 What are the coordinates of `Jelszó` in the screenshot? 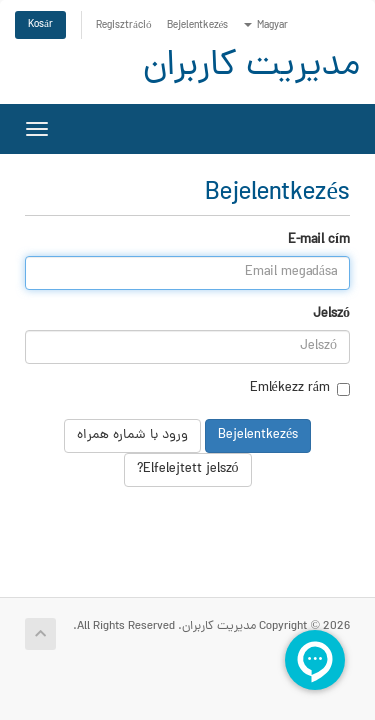 It's located at (331, 315).